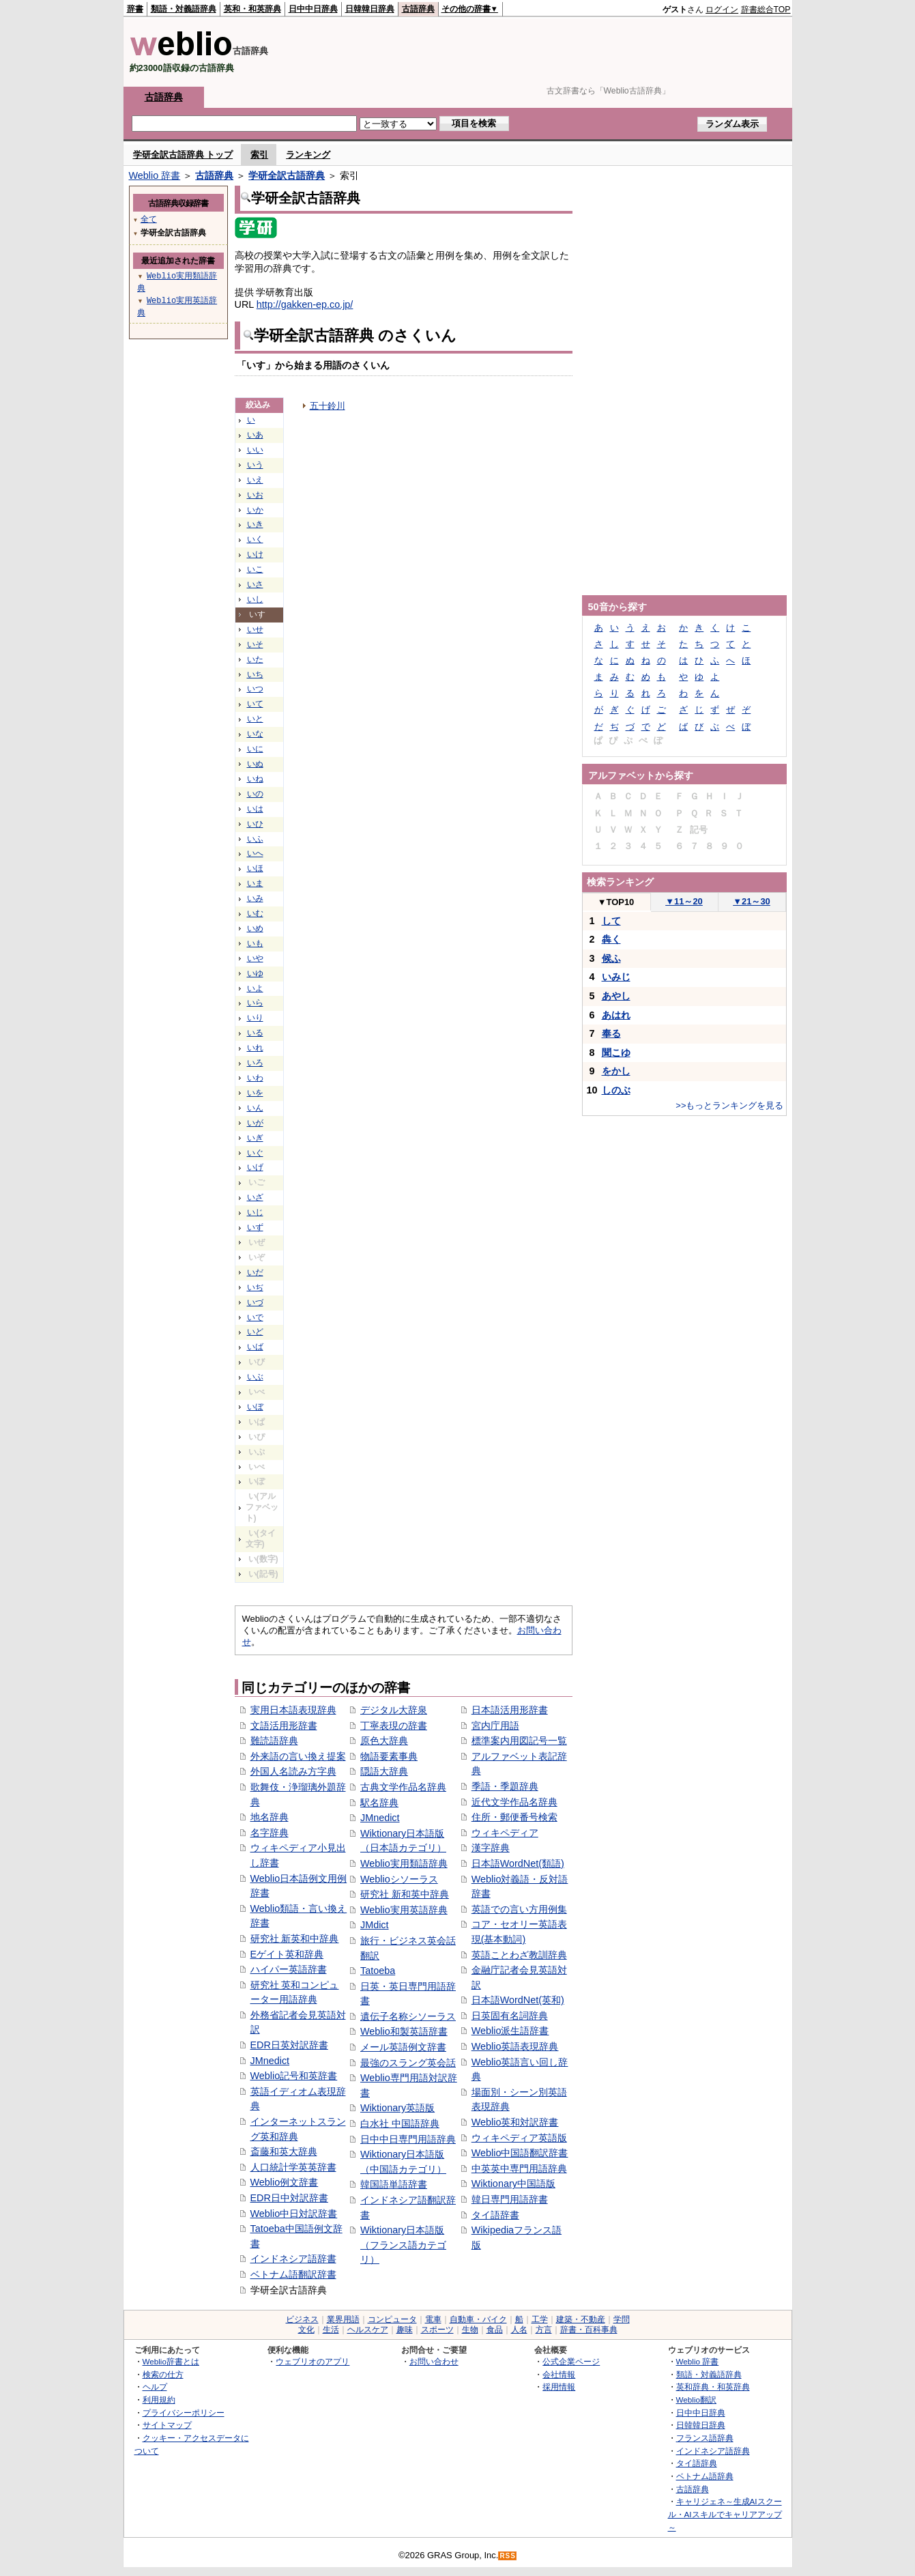 The image size is (915, 2576). What do you see at coordinates (183, 154) in the screenshot?
I see `学研全訳古語辞典 トップ` at bounding box center [183, 154].